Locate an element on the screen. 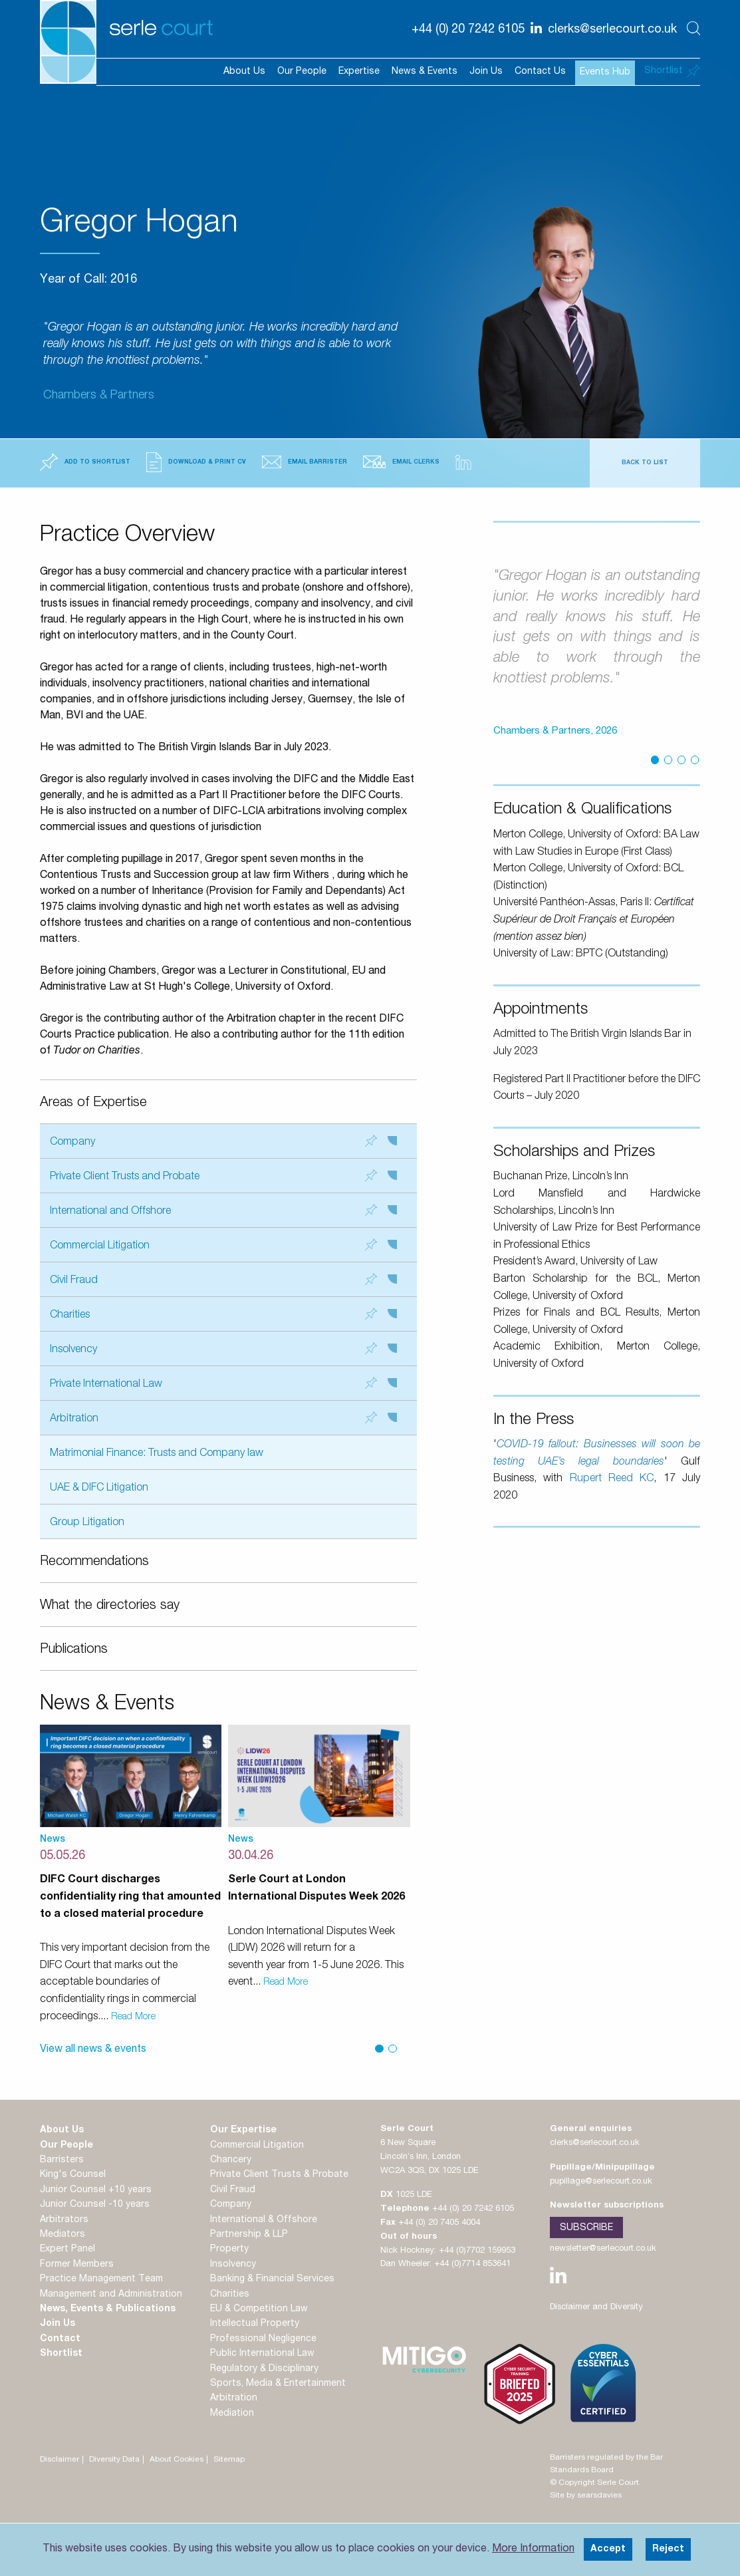 The height and width of the screenshot is (2576, 740). More Information is located at coordinates (533, 2549).